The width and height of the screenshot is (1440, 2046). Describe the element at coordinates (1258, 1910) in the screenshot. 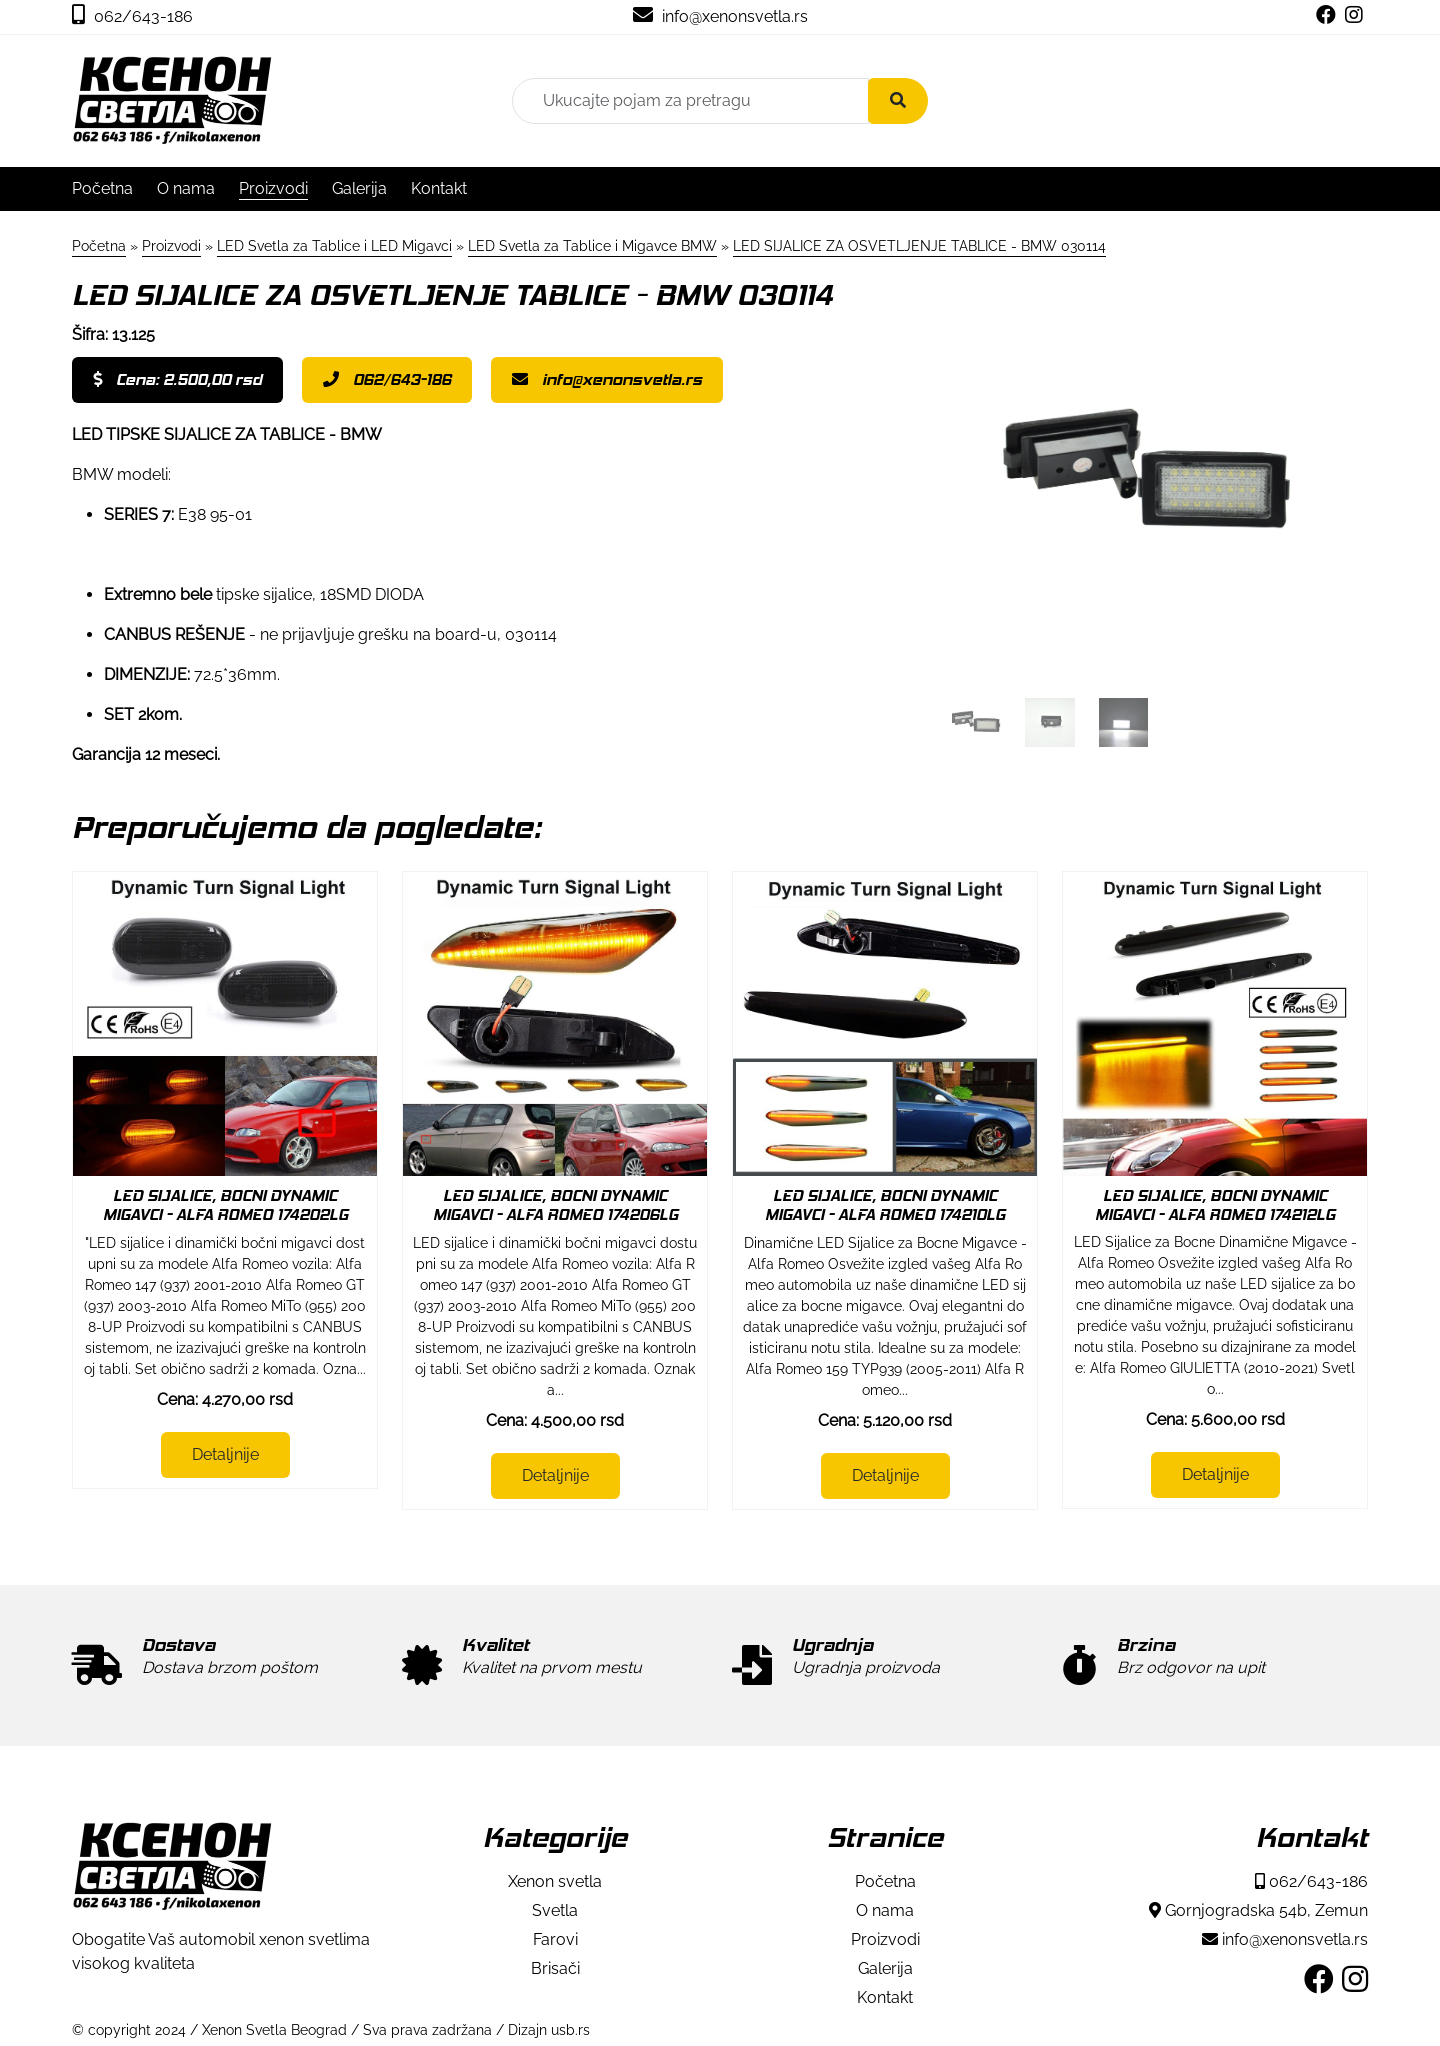

I see `Gornjogradska 54b, Zemun` at that location.